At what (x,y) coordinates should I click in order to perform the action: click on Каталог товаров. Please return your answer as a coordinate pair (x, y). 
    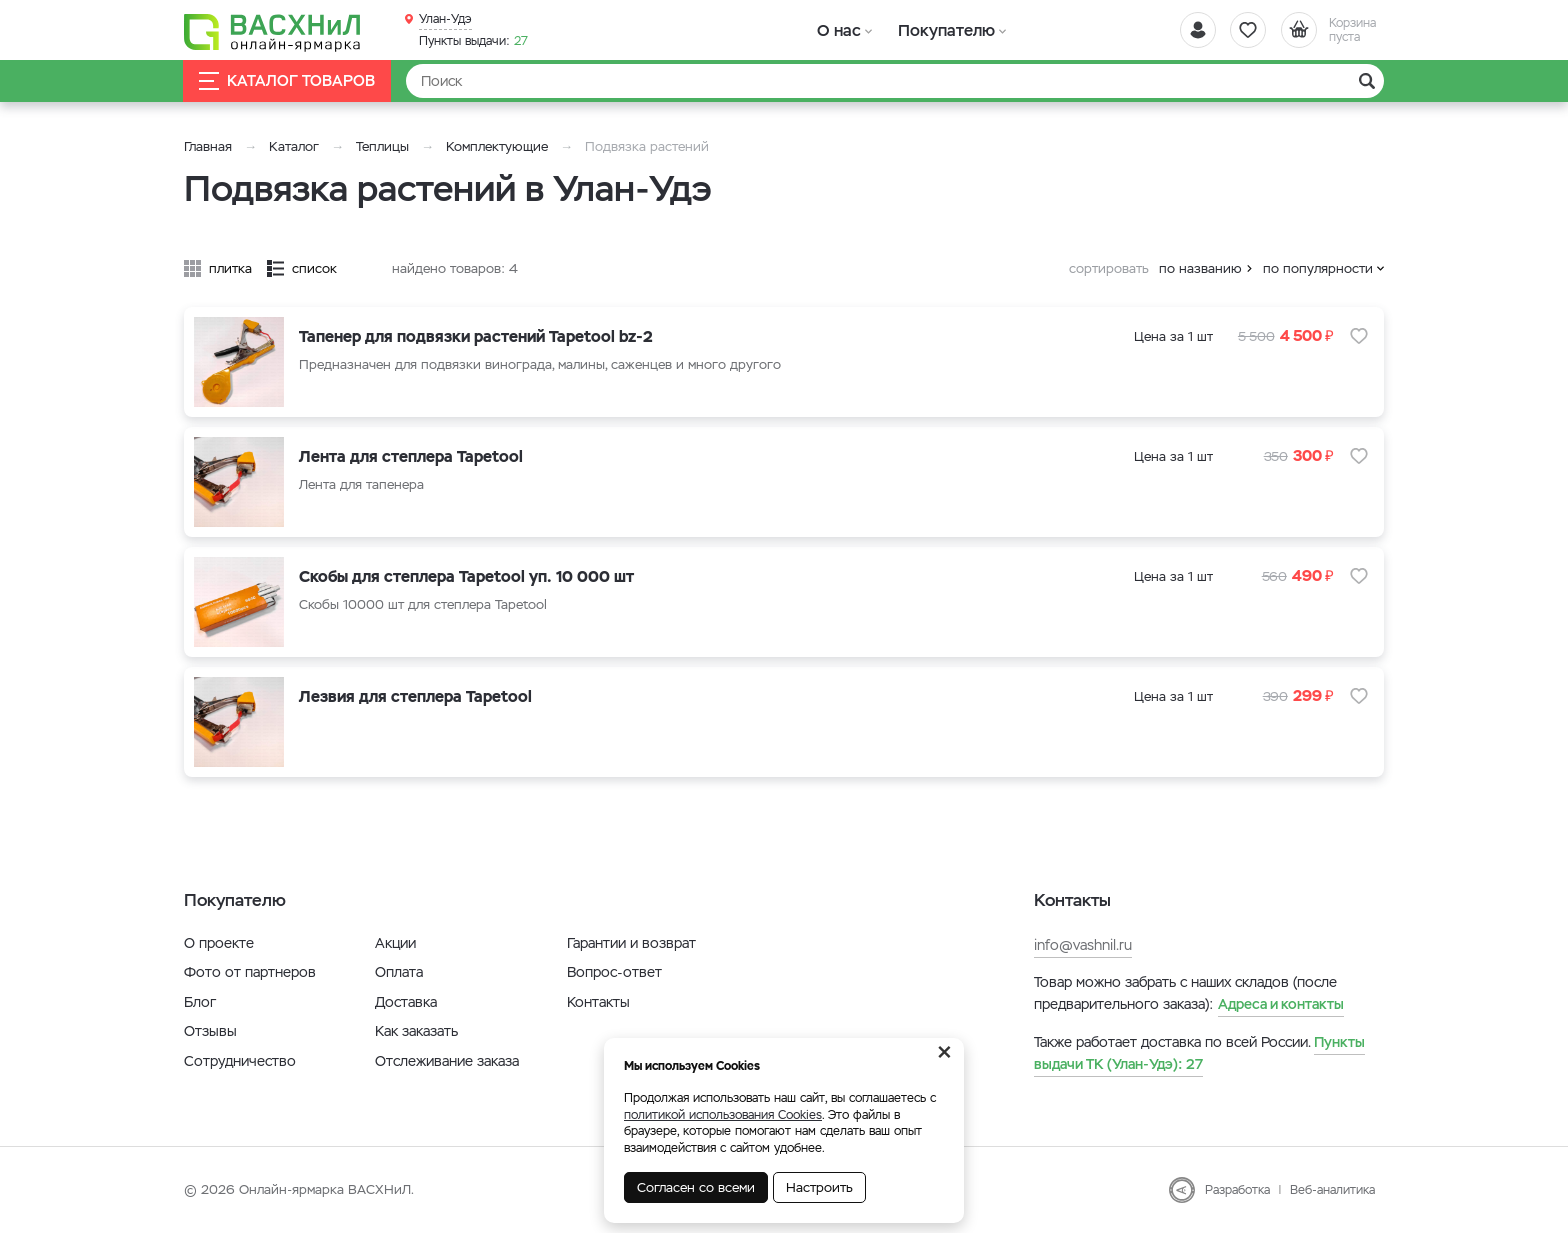
    Looking at the image, I should click on (288, 81).